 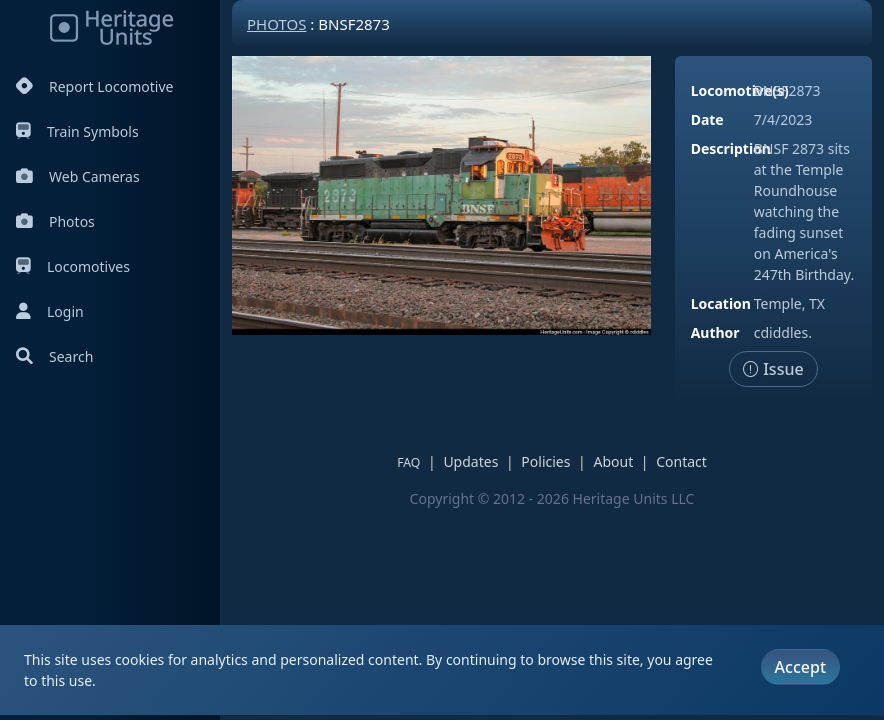 I want to click on Author, so click(x=715, y=332).